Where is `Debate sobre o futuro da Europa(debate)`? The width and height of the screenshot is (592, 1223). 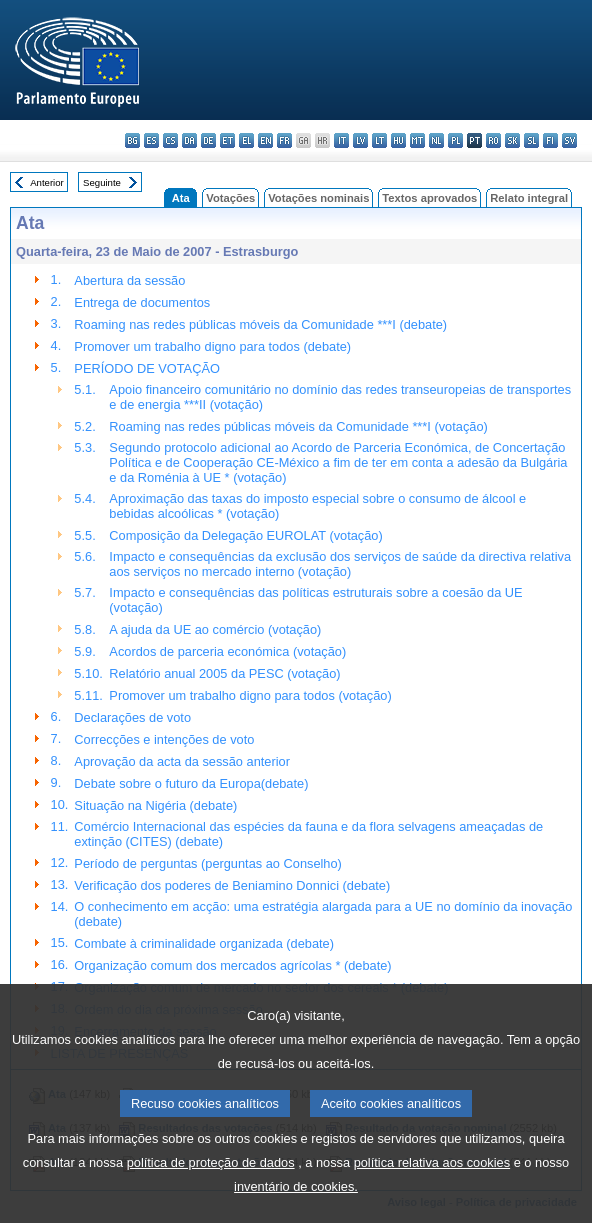 Debate sobre o futuro da Europa(debate) is located at coordinates (191, 783).